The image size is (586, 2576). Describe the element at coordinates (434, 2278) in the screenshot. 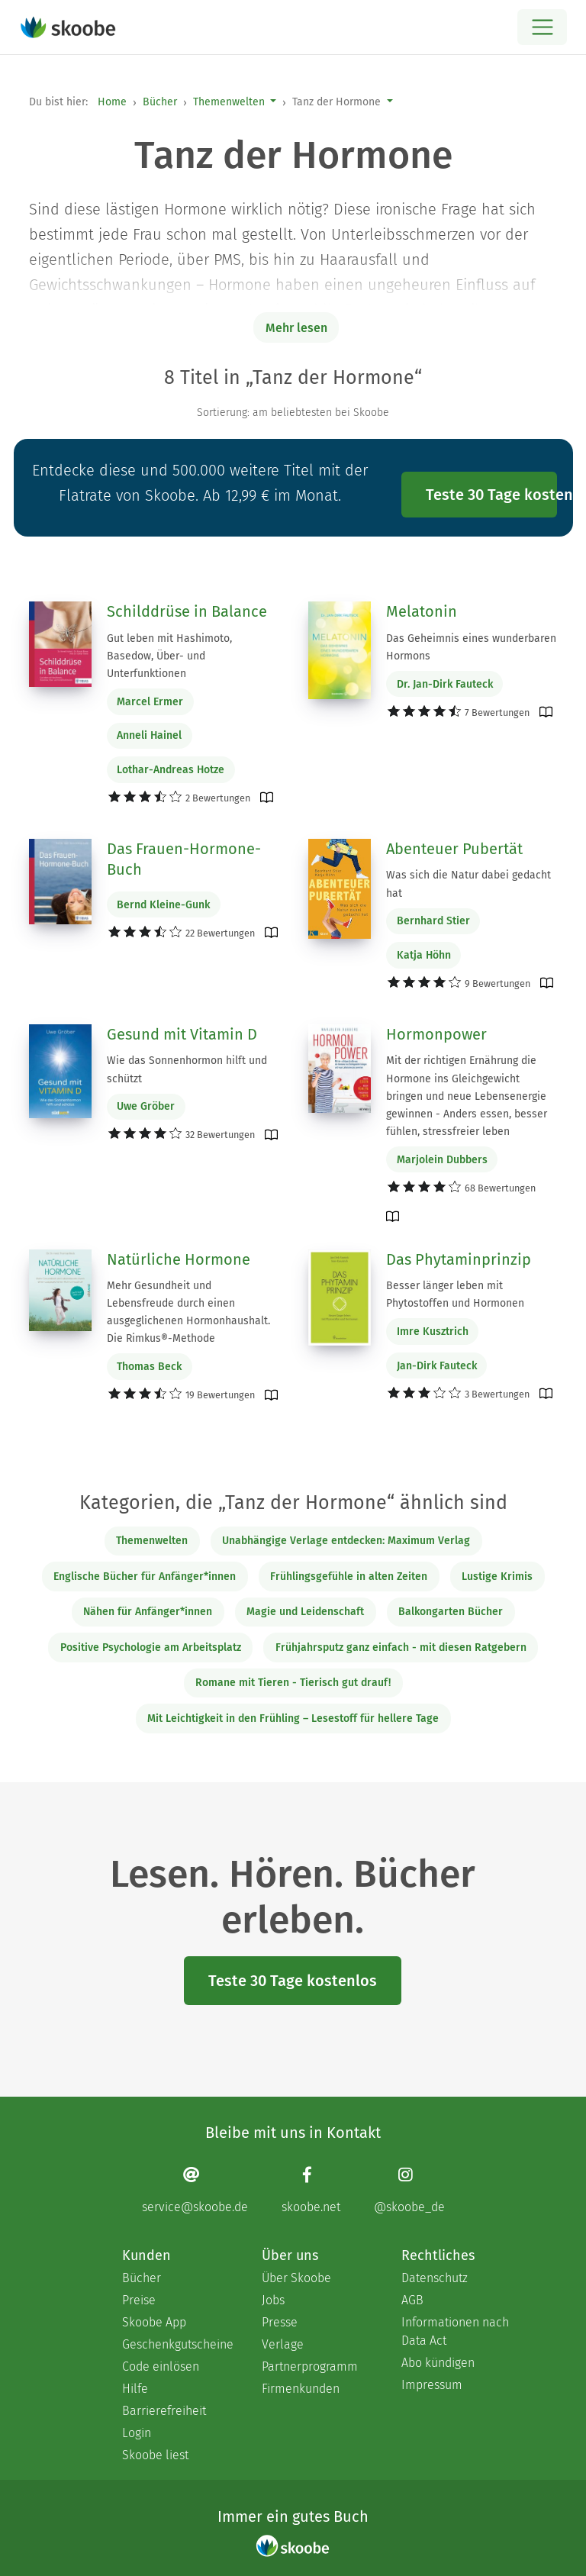

I see `Datenschutz` at that location.